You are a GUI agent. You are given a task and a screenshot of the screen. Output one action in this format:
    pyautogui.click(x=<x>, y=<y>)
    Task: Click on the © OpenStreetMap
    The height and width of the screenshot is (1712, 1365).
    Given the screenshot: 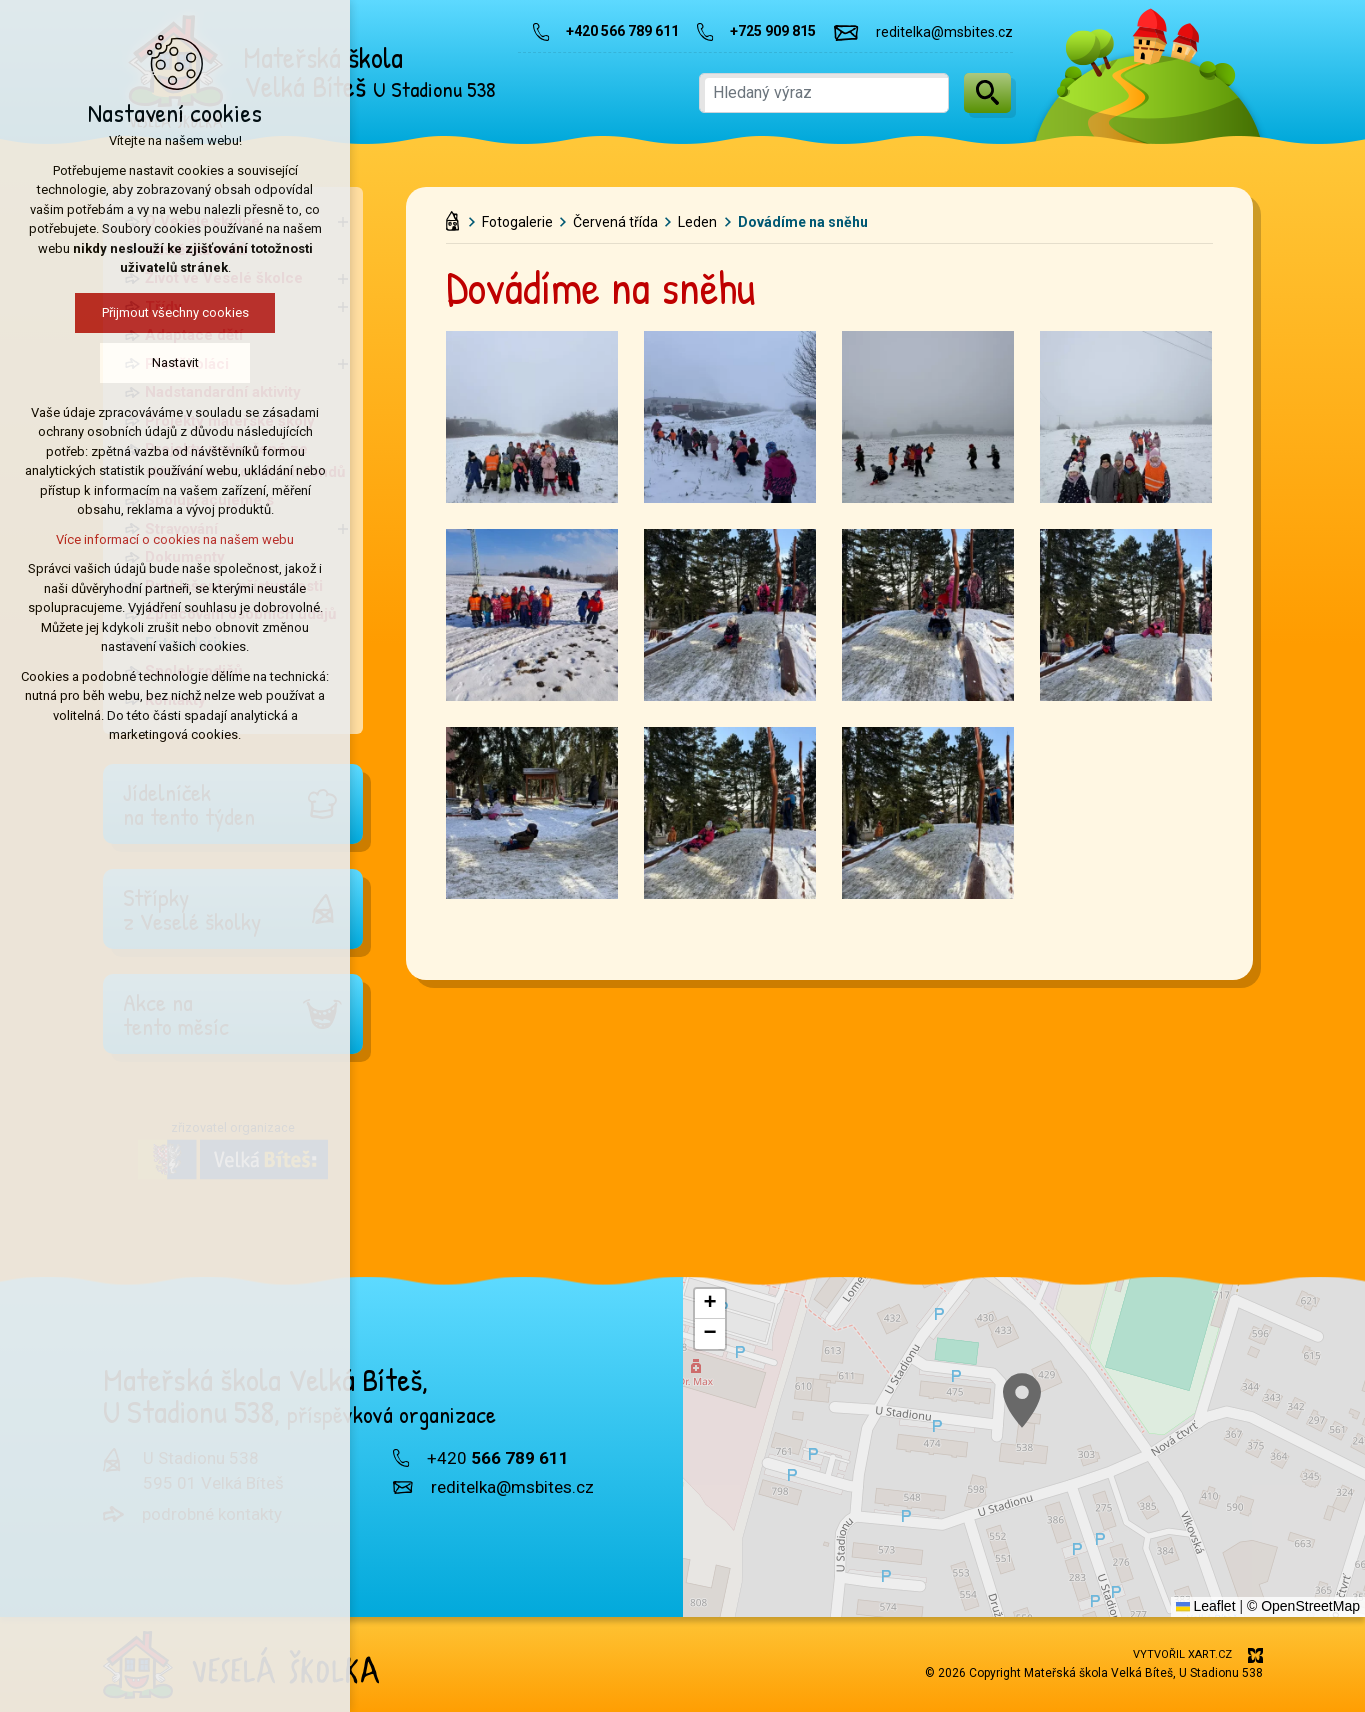 What is the action you would take?
    pyautogui.click(x=1303, y=1606)
    